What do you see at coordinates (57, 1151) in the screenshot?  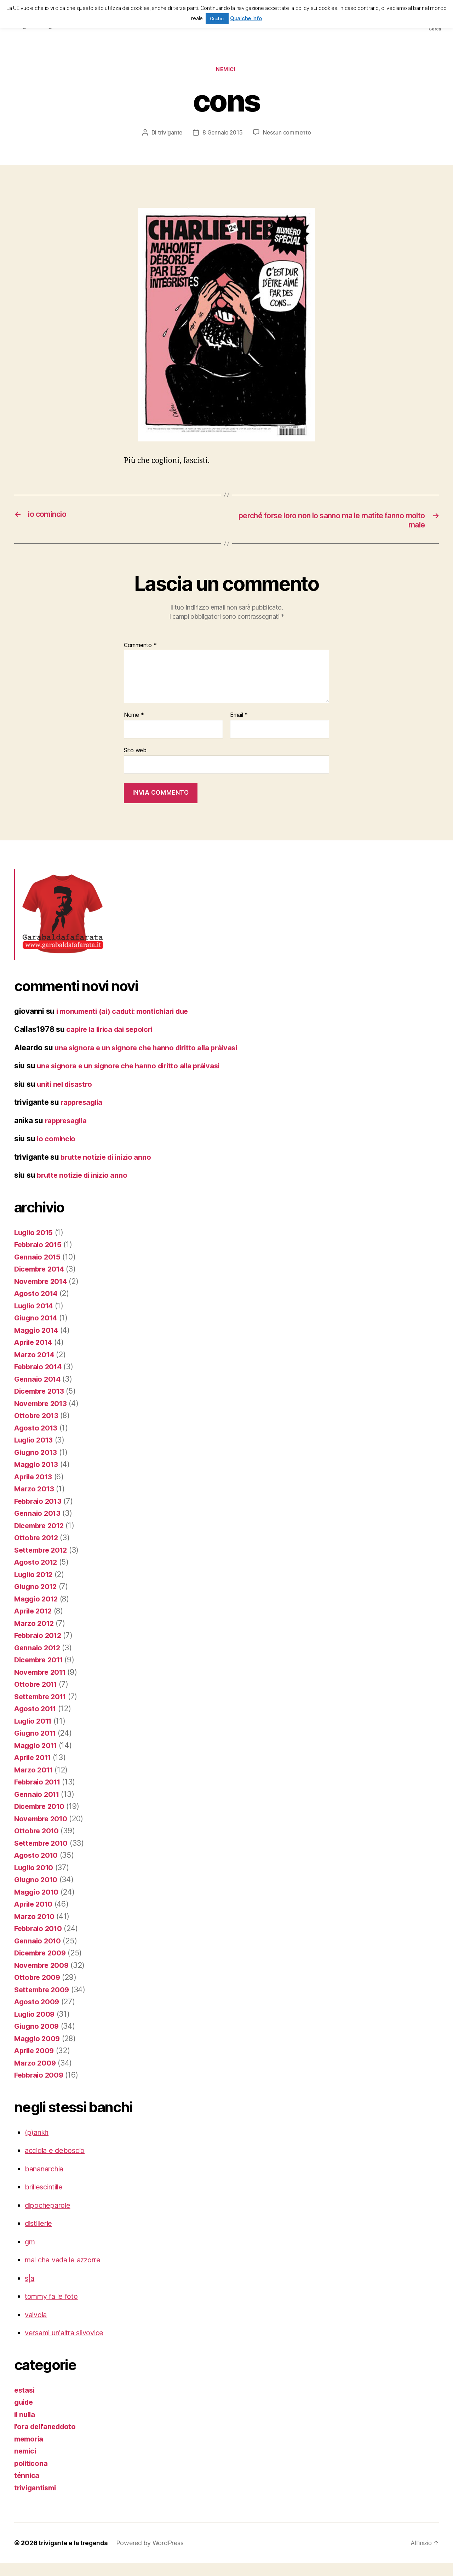 I see `io comincio` at bounding box center [57, 1151].